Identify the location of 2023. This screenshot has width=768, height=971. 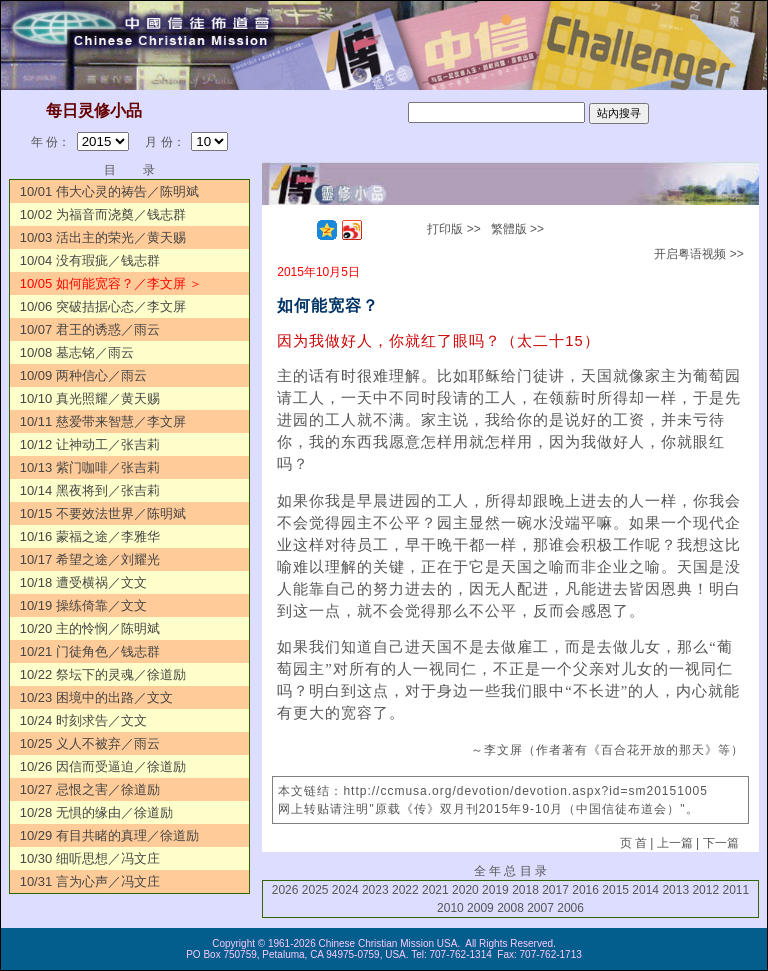
(375, 890).